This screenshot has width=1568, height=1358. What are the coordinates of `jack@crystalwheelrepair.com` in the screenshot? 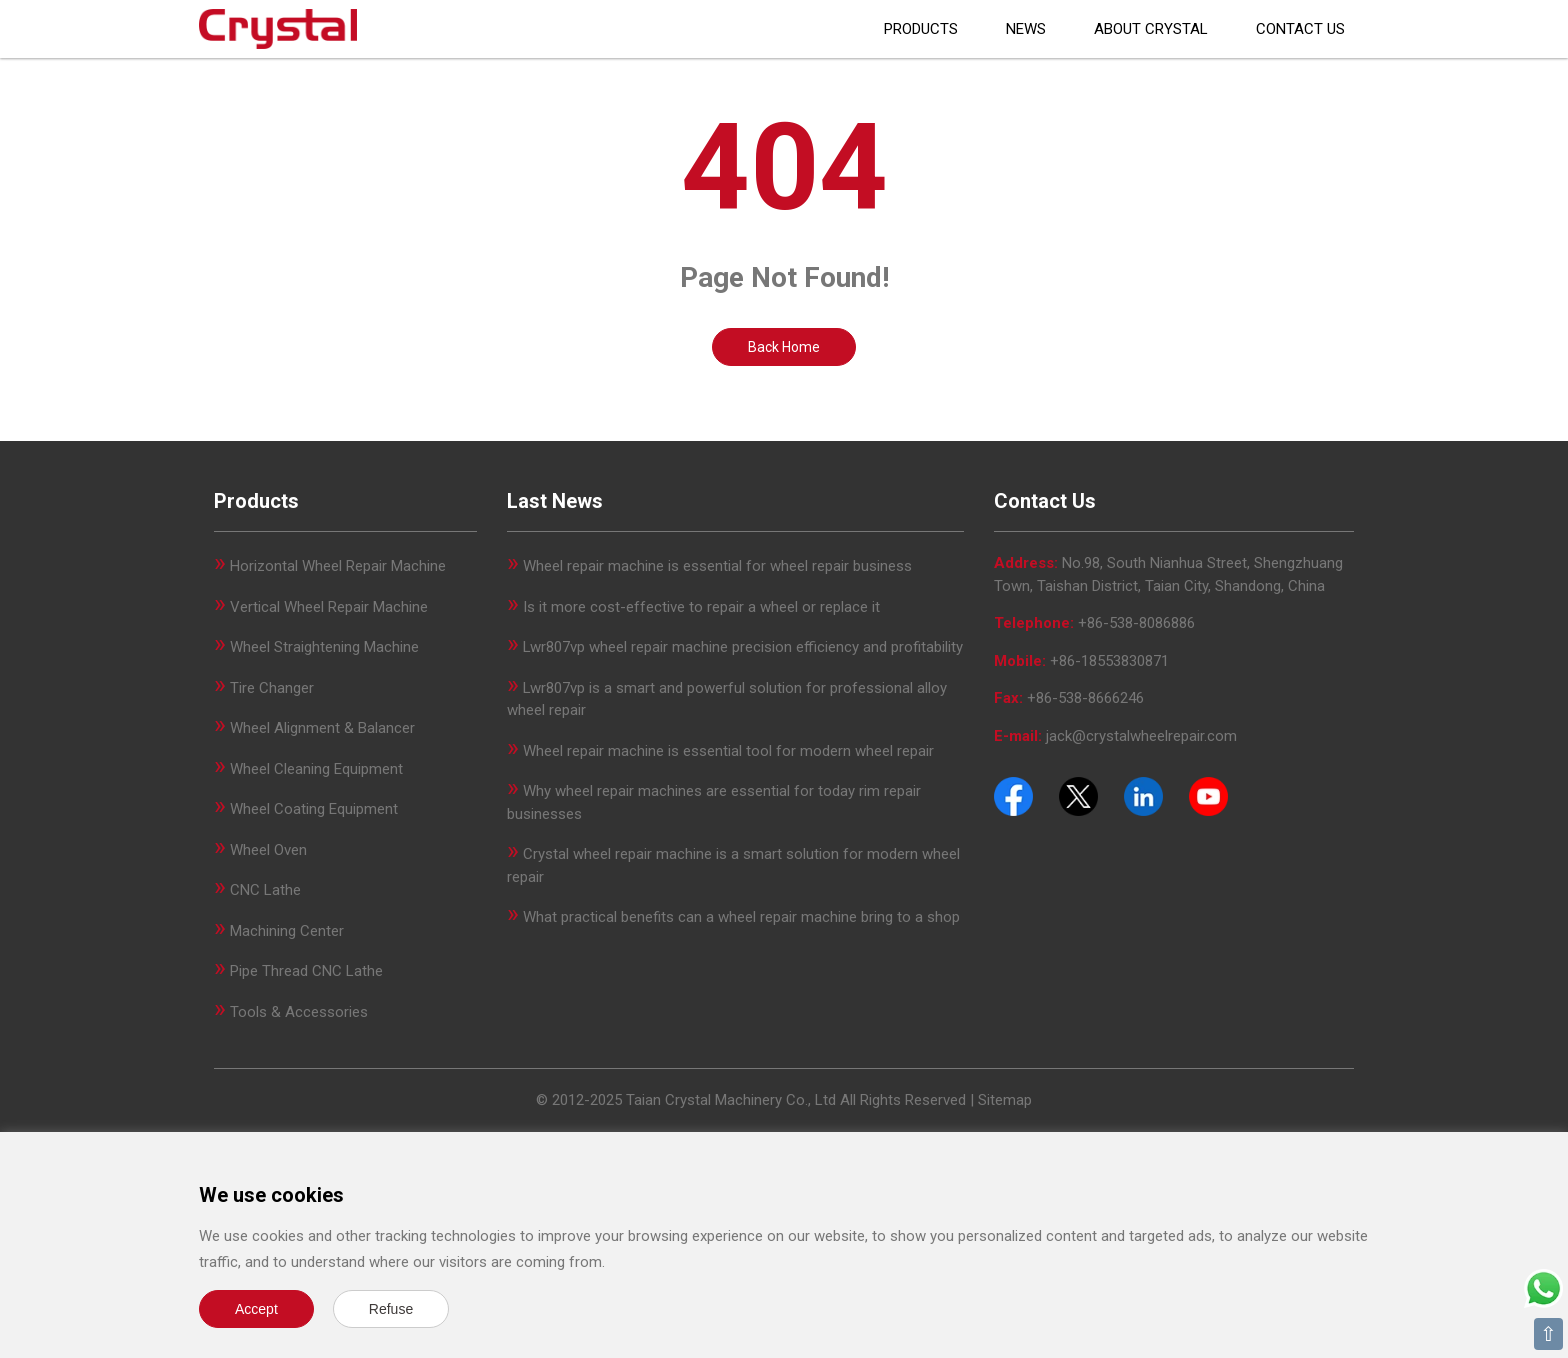 It's located at (1141, 736).